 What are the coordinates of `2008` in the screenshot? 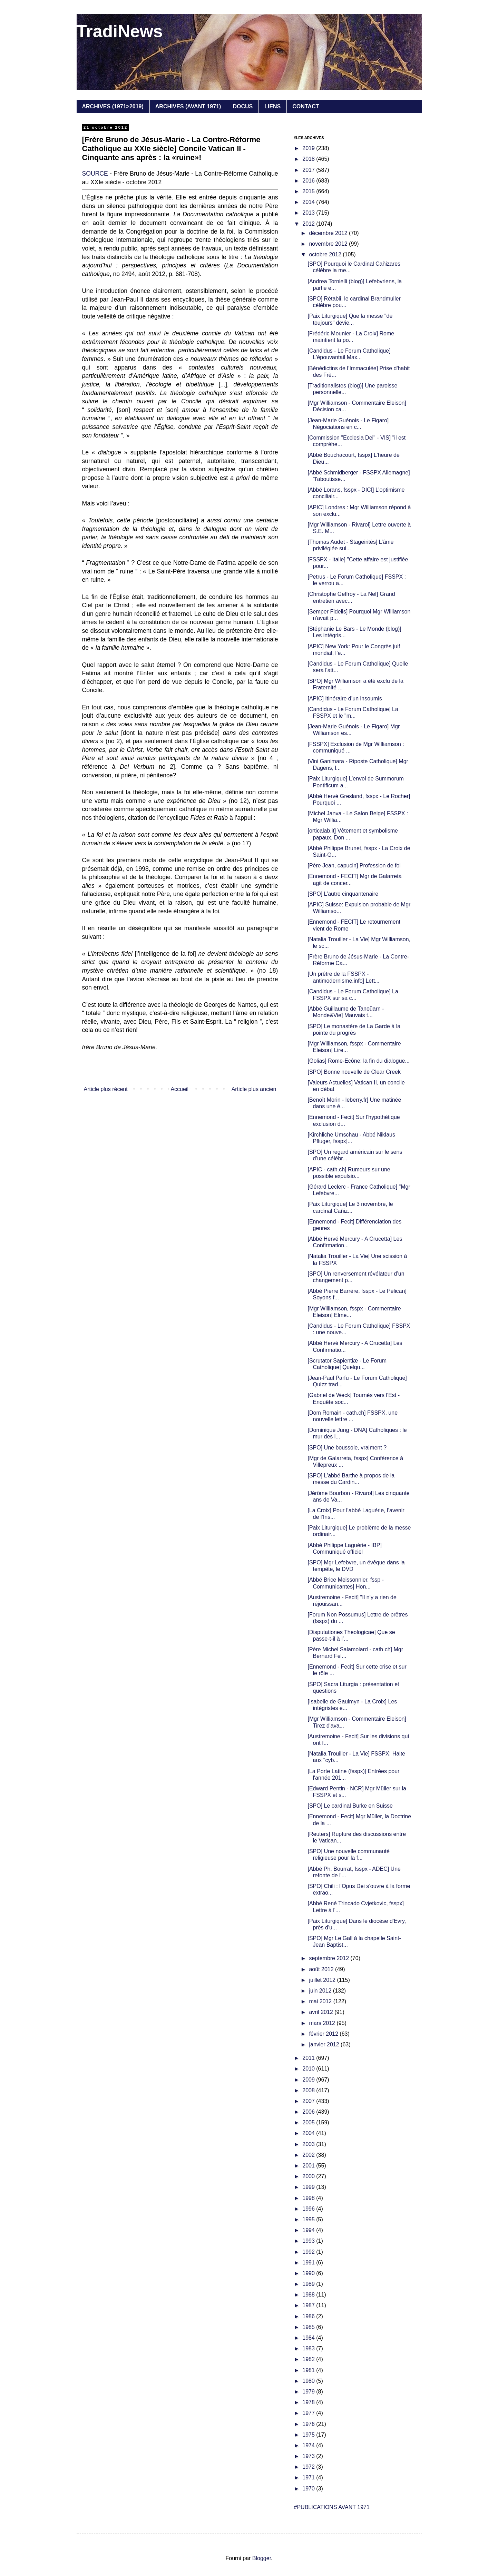 It's located at (309, 2090).